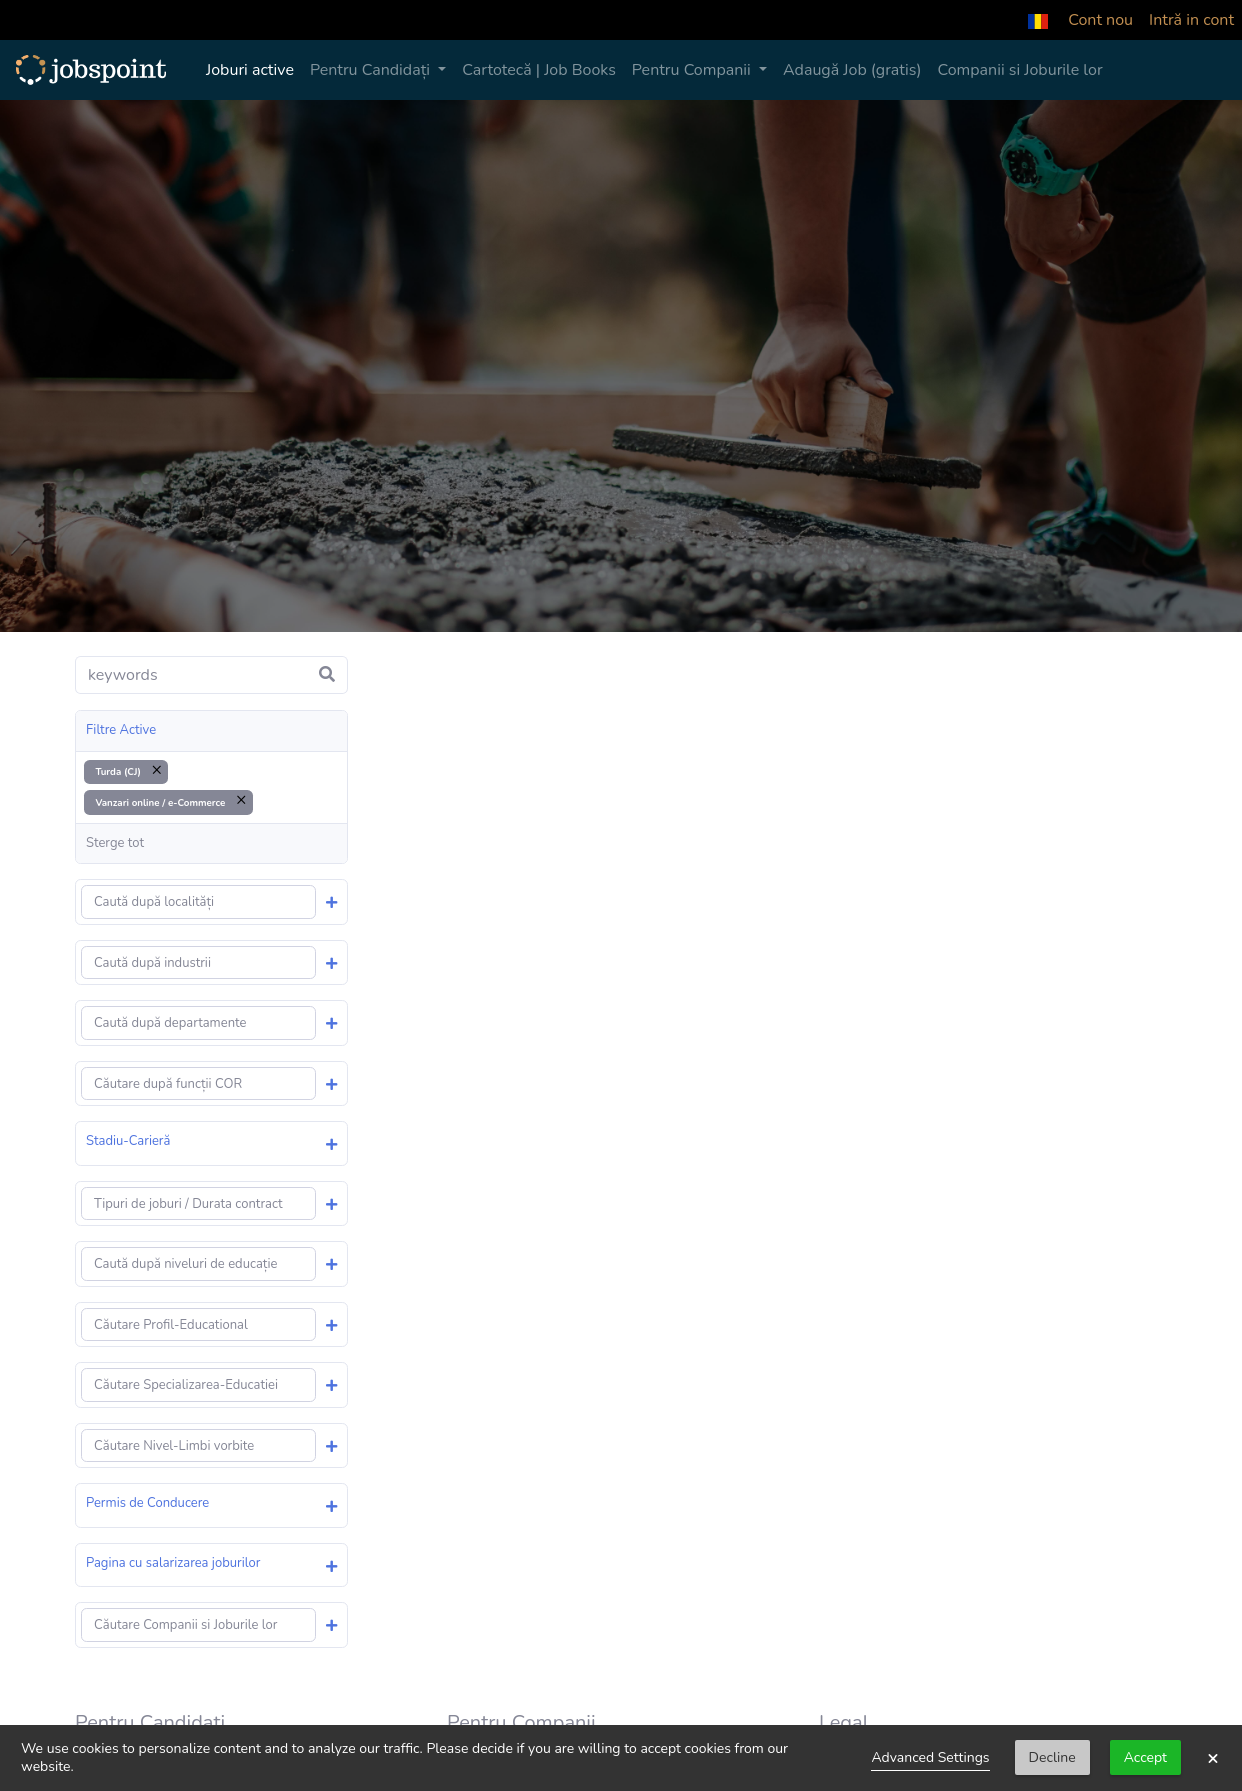  Describe the element at coordinates (1100, 20) in the screenshot. I see `Cont nou` at that location.